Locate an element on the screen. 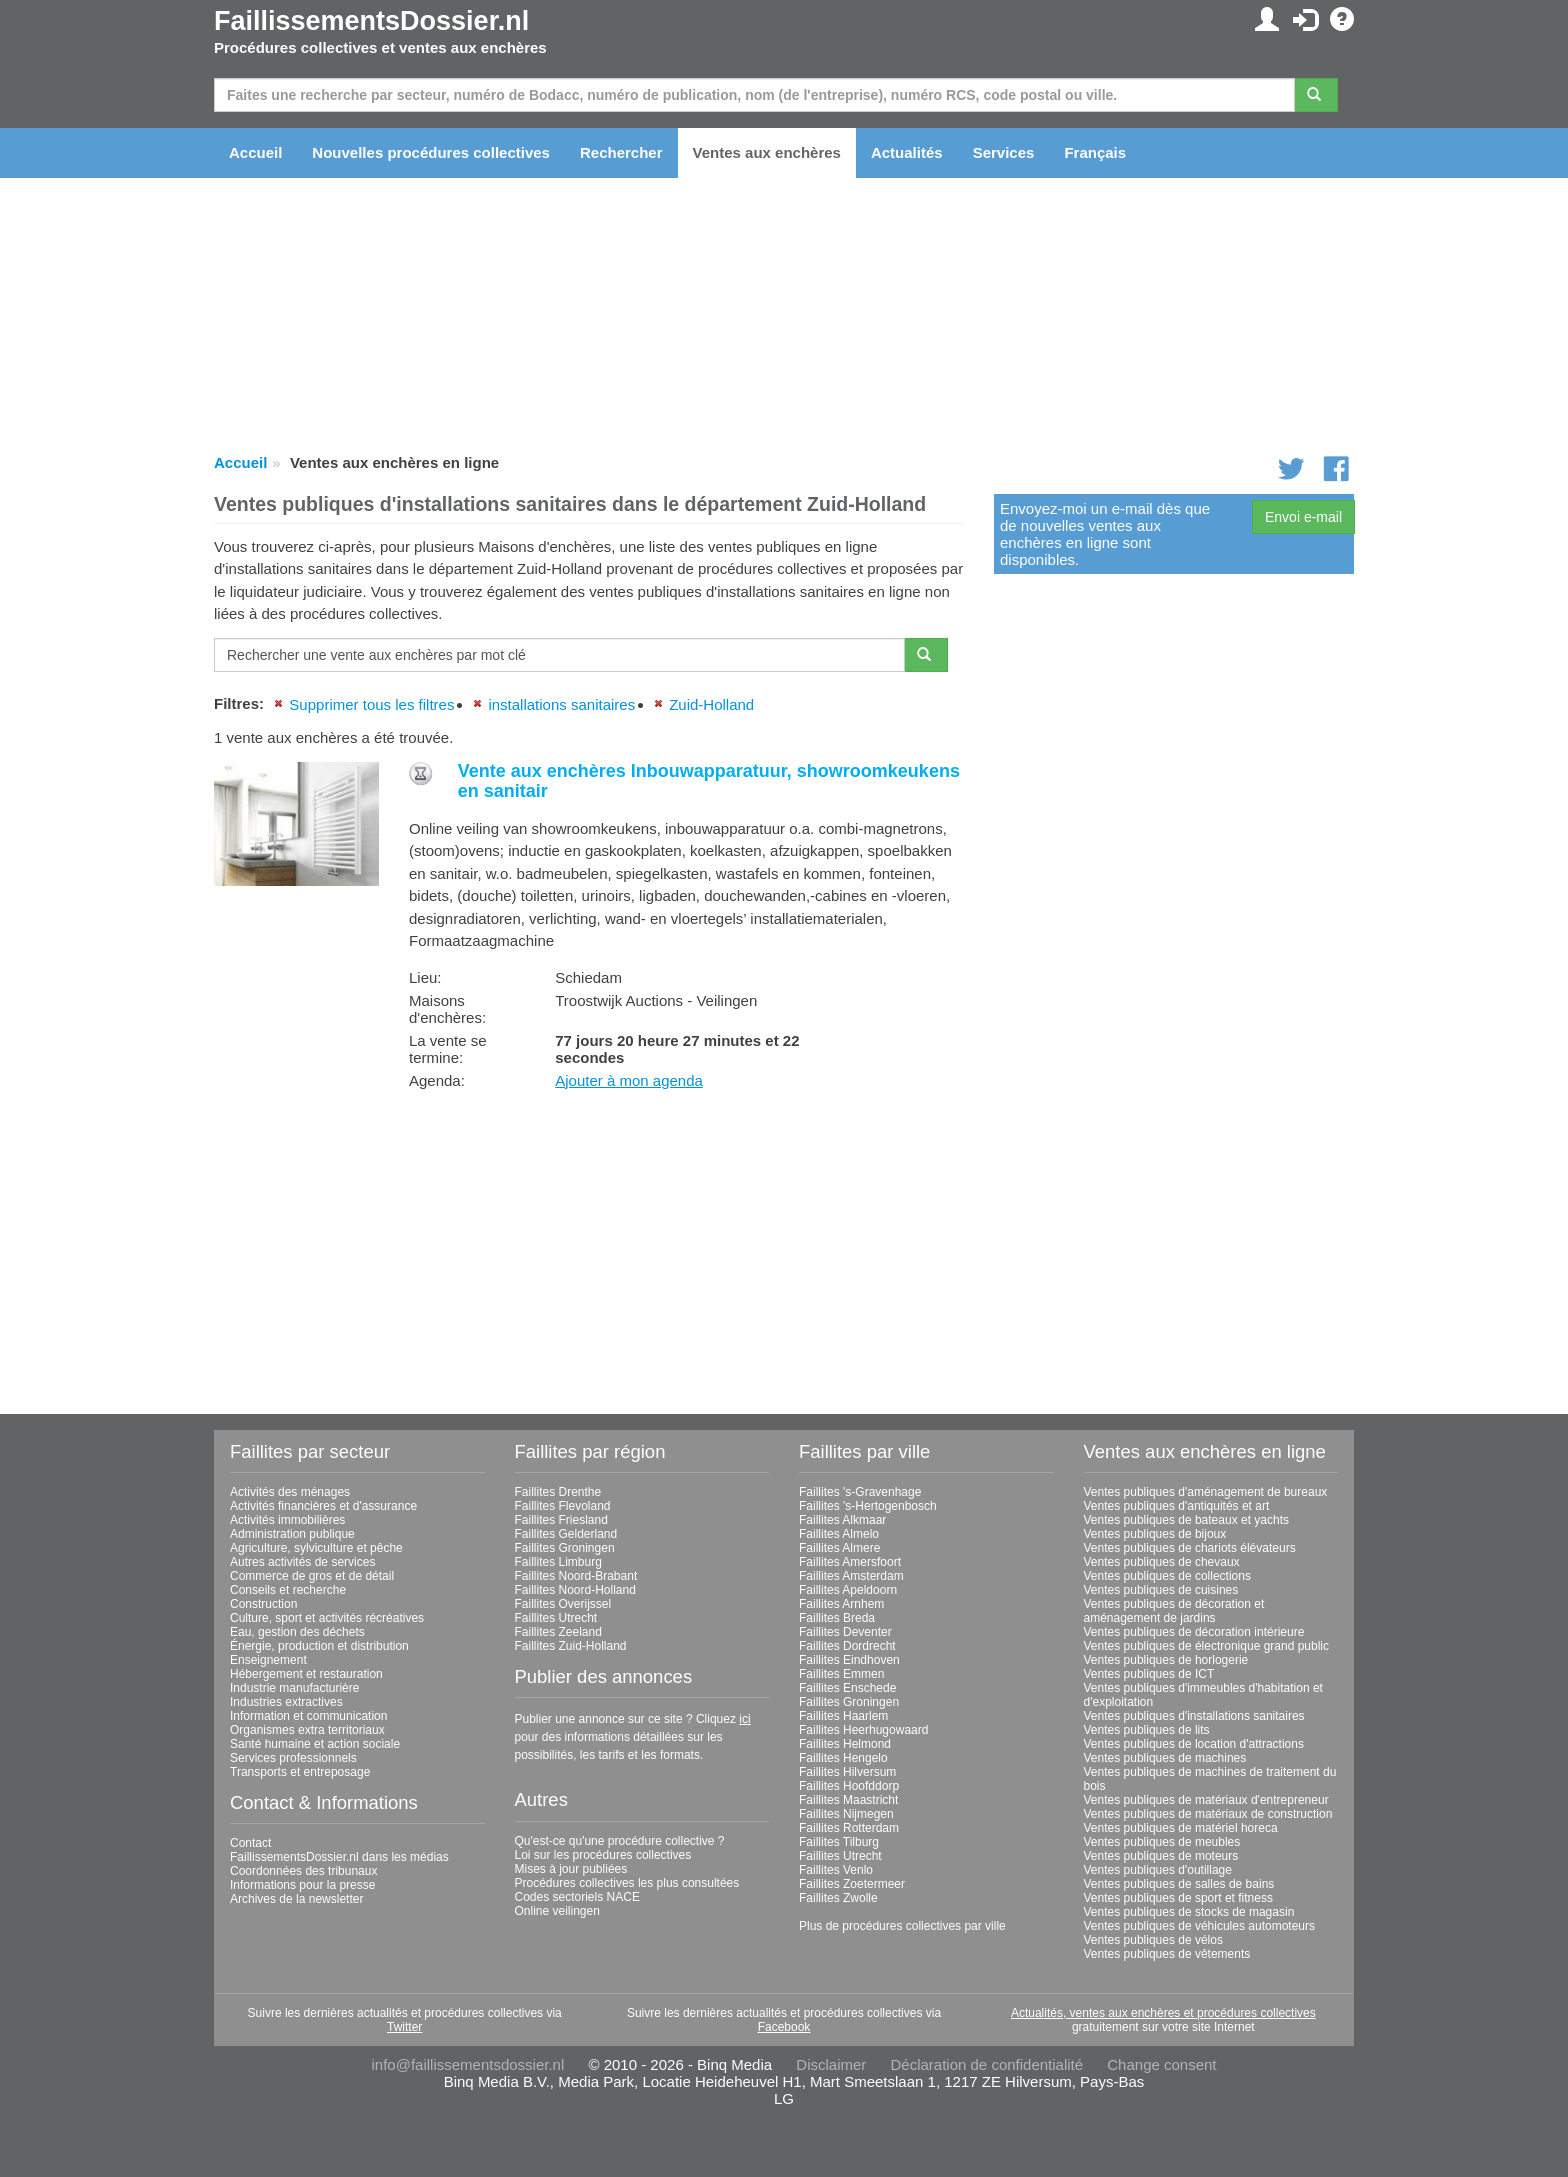 The image size is (1568, 2177). info@faillissementsdossier.nl is located at coordinates (467, 2064).